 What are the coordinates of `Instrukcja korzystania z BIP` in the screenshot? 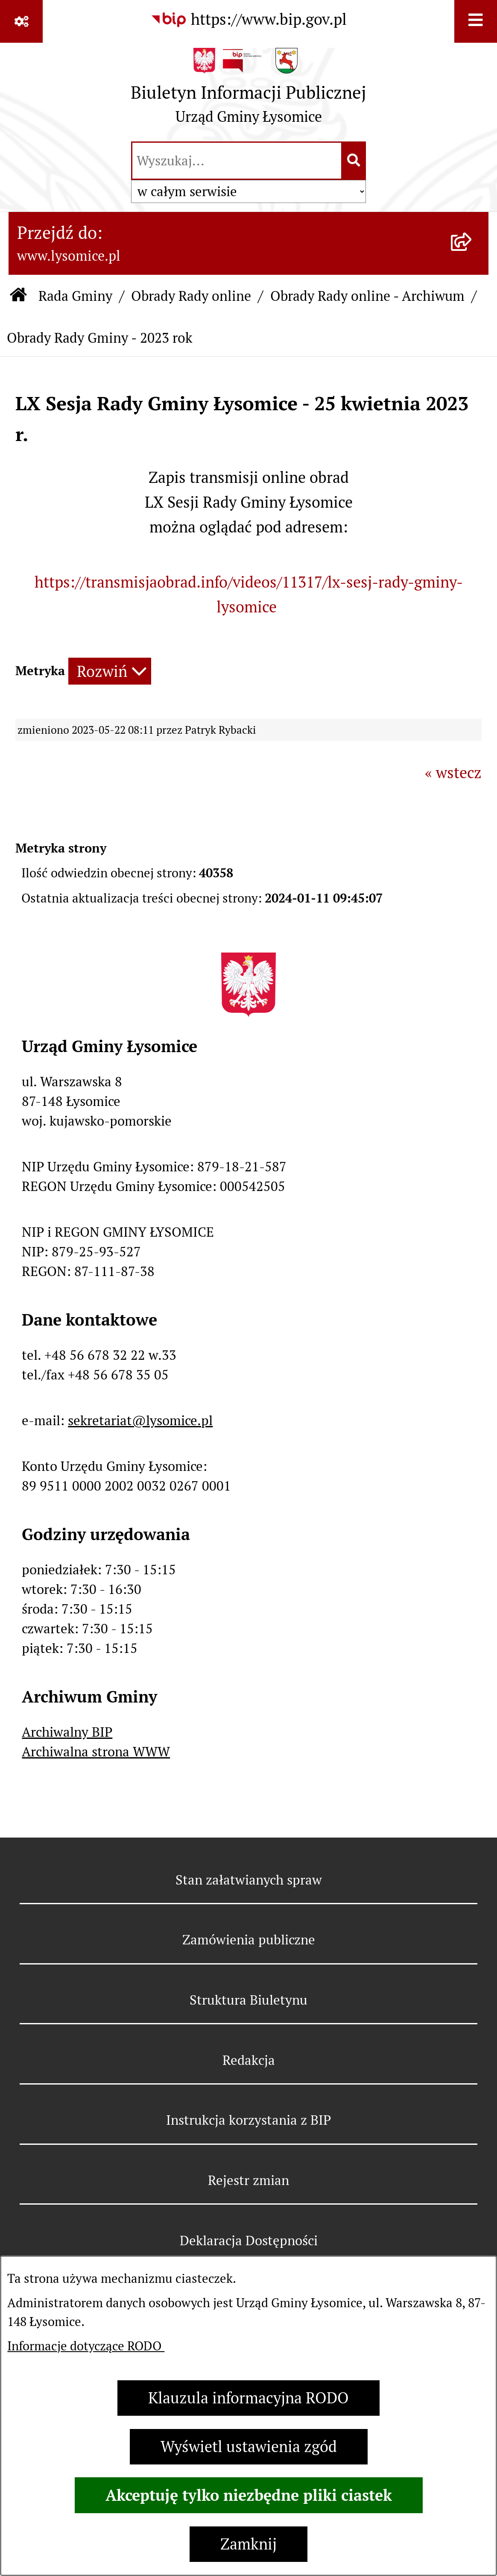 It's located at (248, 2120).